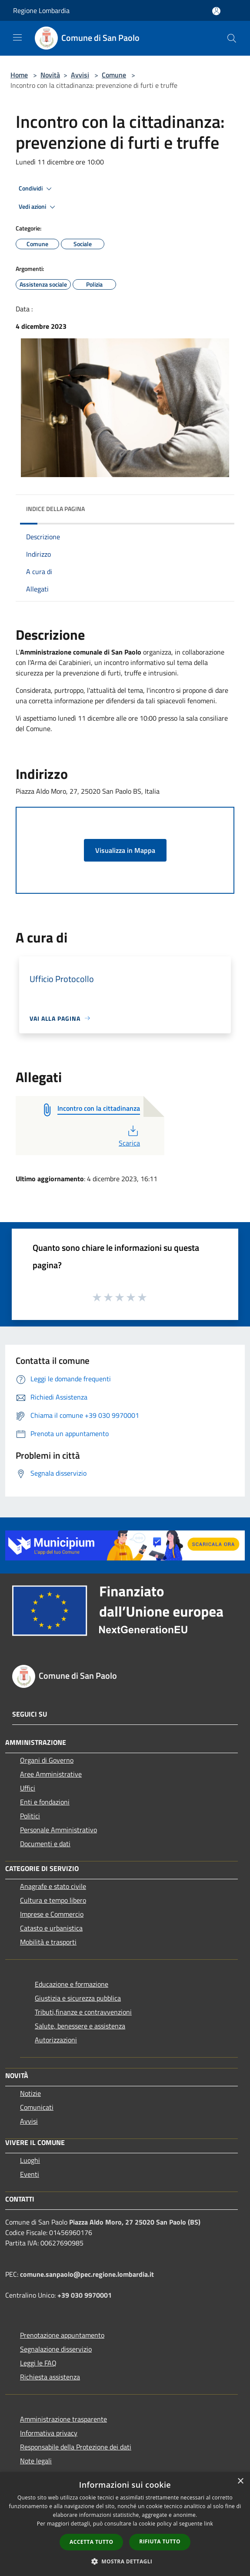 The image size is (250, 2576). Describe the element at coordinates (114, 75) in the screenshot. I see `Comune` at that location.